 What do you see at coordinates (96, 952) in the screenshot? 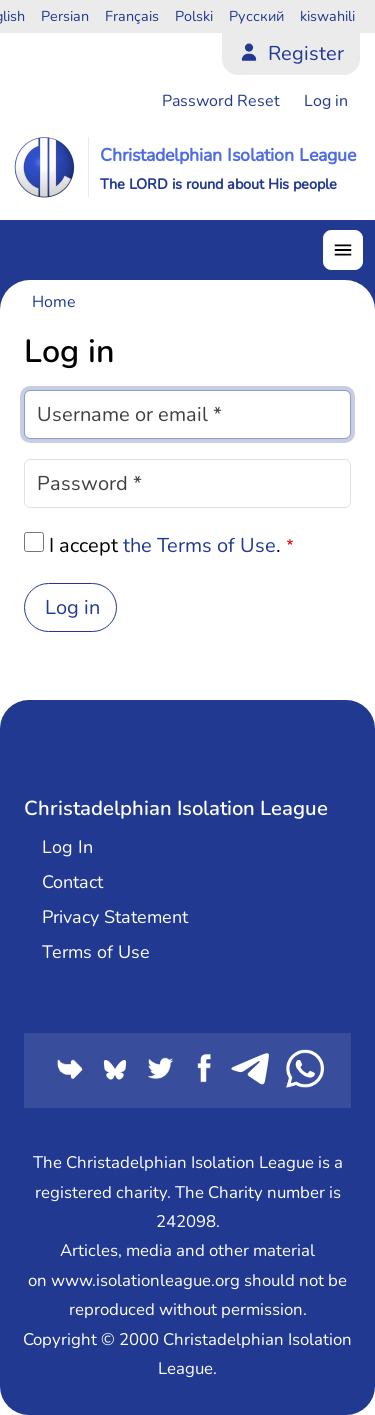
I see `Terms of Use` at bounding box center [96, 952].